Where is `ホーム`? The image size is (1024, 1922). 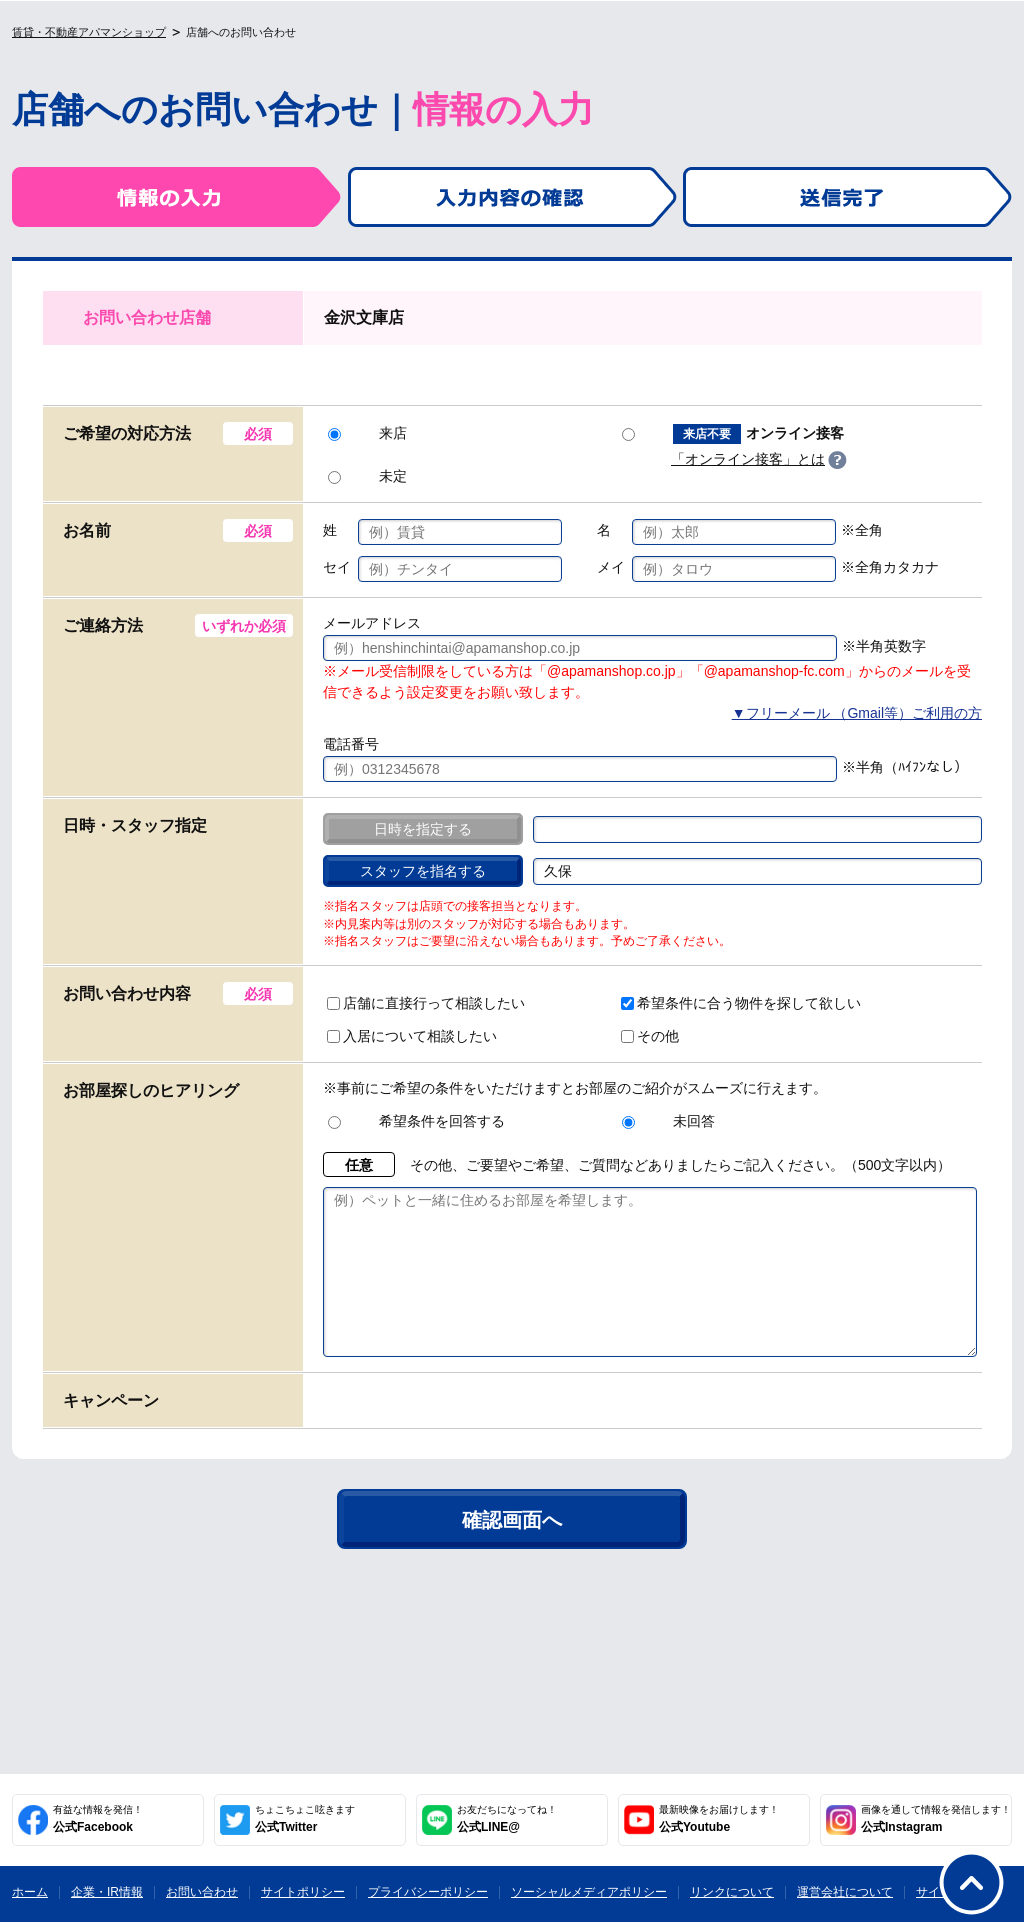 ホーム is located at coordinates (30, 1892).